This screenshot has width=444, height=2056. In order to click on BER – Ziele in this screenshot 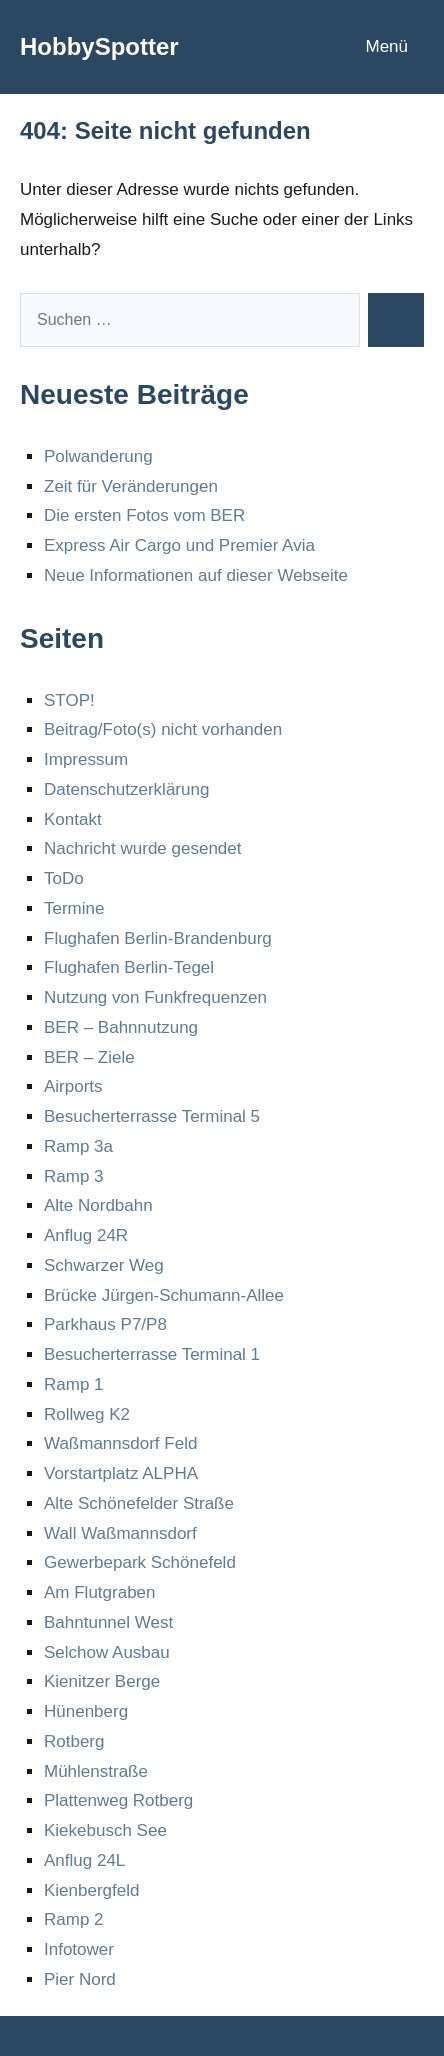, I will do `click(89, 1057)`.